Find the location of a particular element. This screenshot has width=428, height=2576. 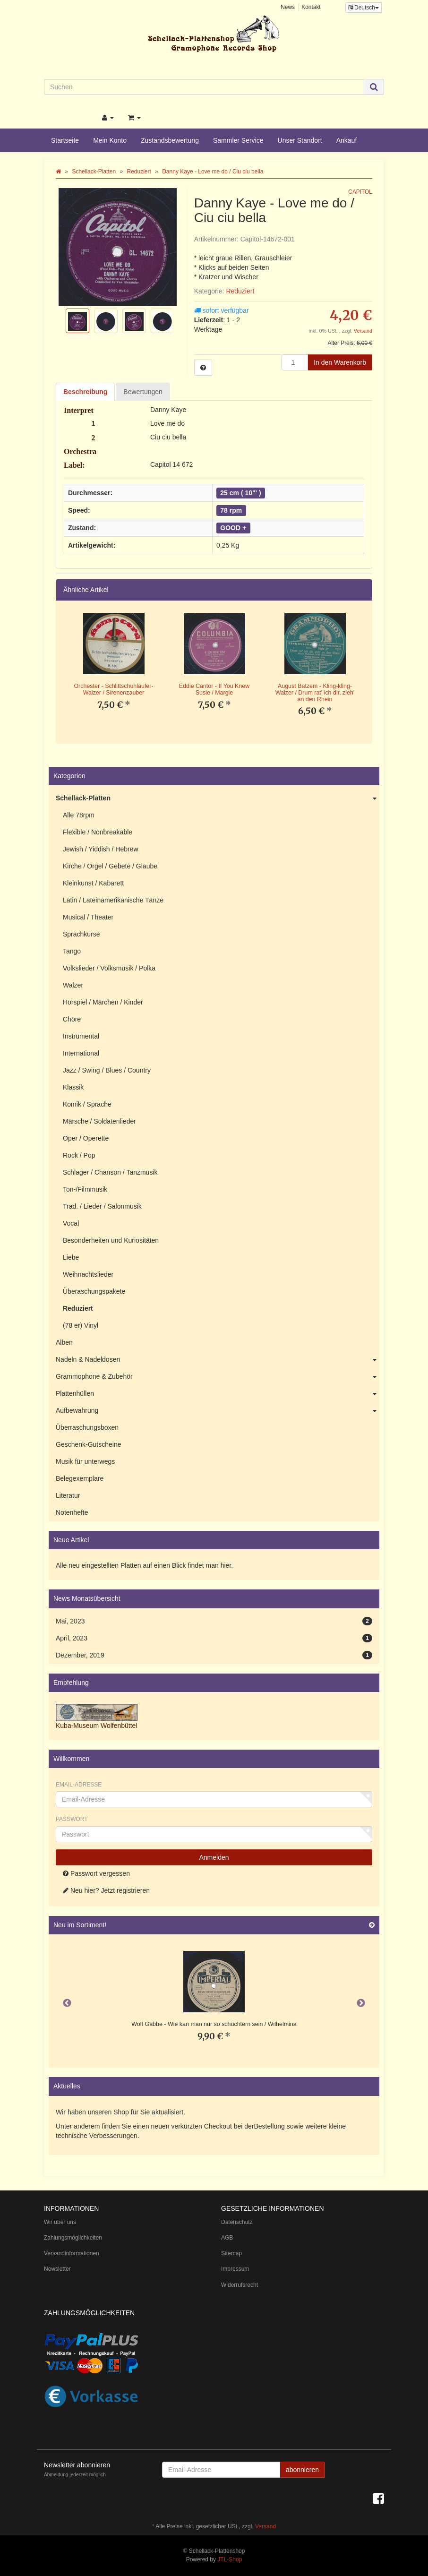

Märsche / Soldatenlieder is located at coordinates (99, 1121).